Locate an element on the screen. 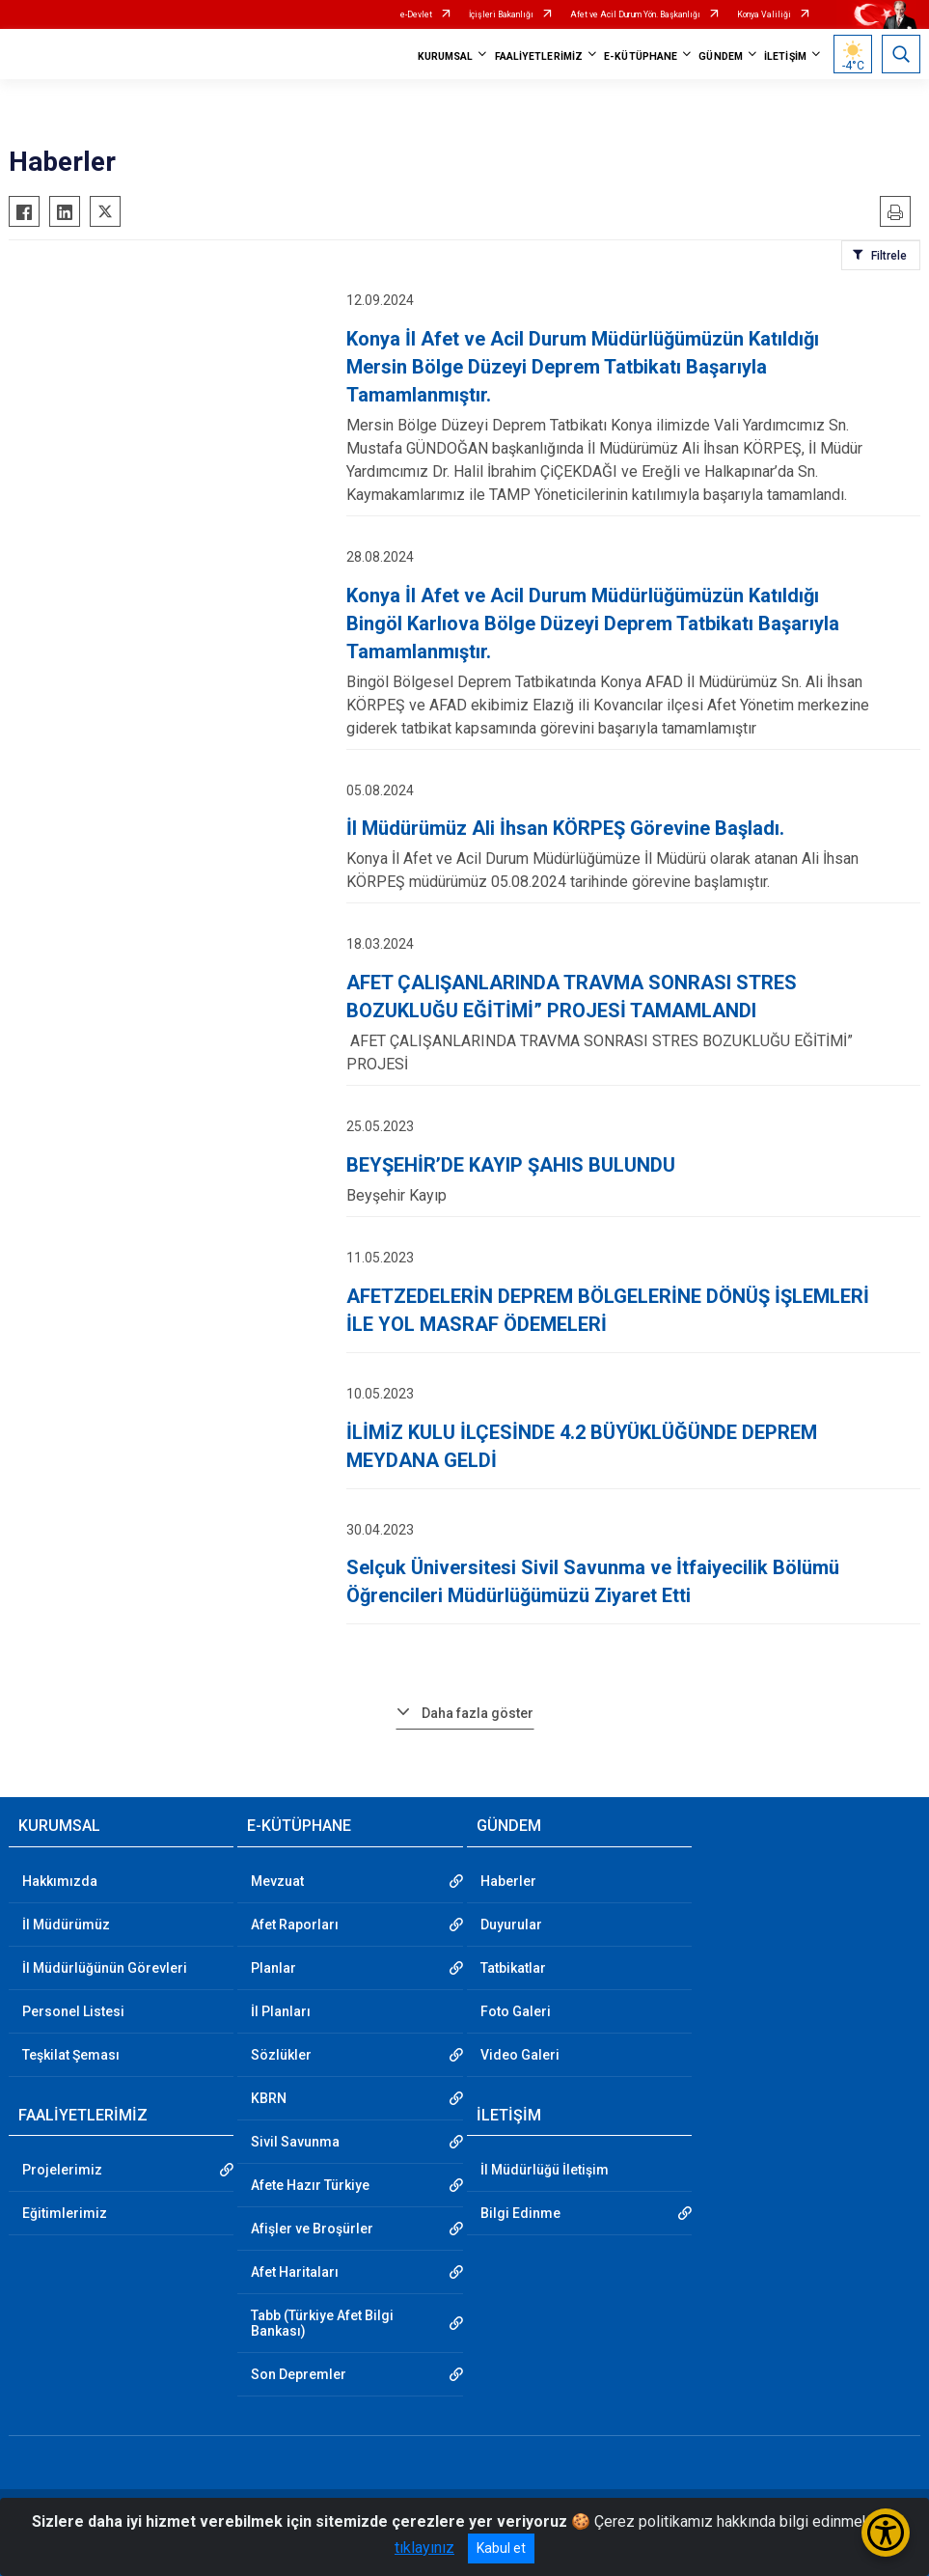 This screenshot has width=929, height=2576. Sivil Savunma is located at coordinates (295, 2141).